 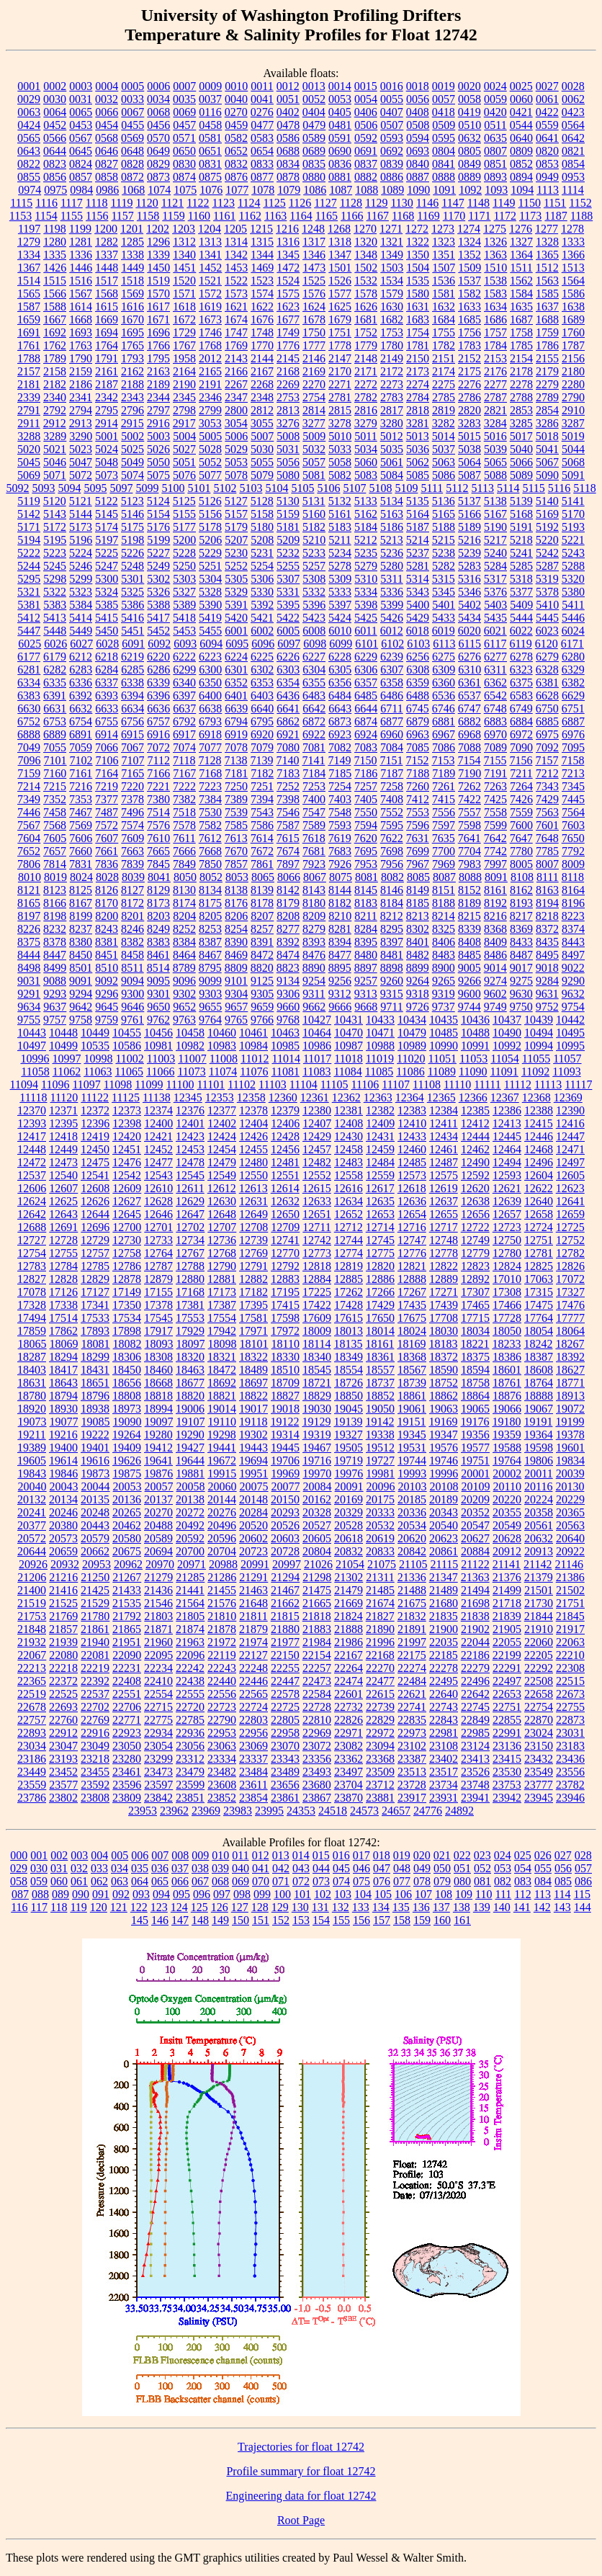 What do you see at coordinates (126, 1577) in the screenshot?
I see `21267` at bounding box center [126, 1577].